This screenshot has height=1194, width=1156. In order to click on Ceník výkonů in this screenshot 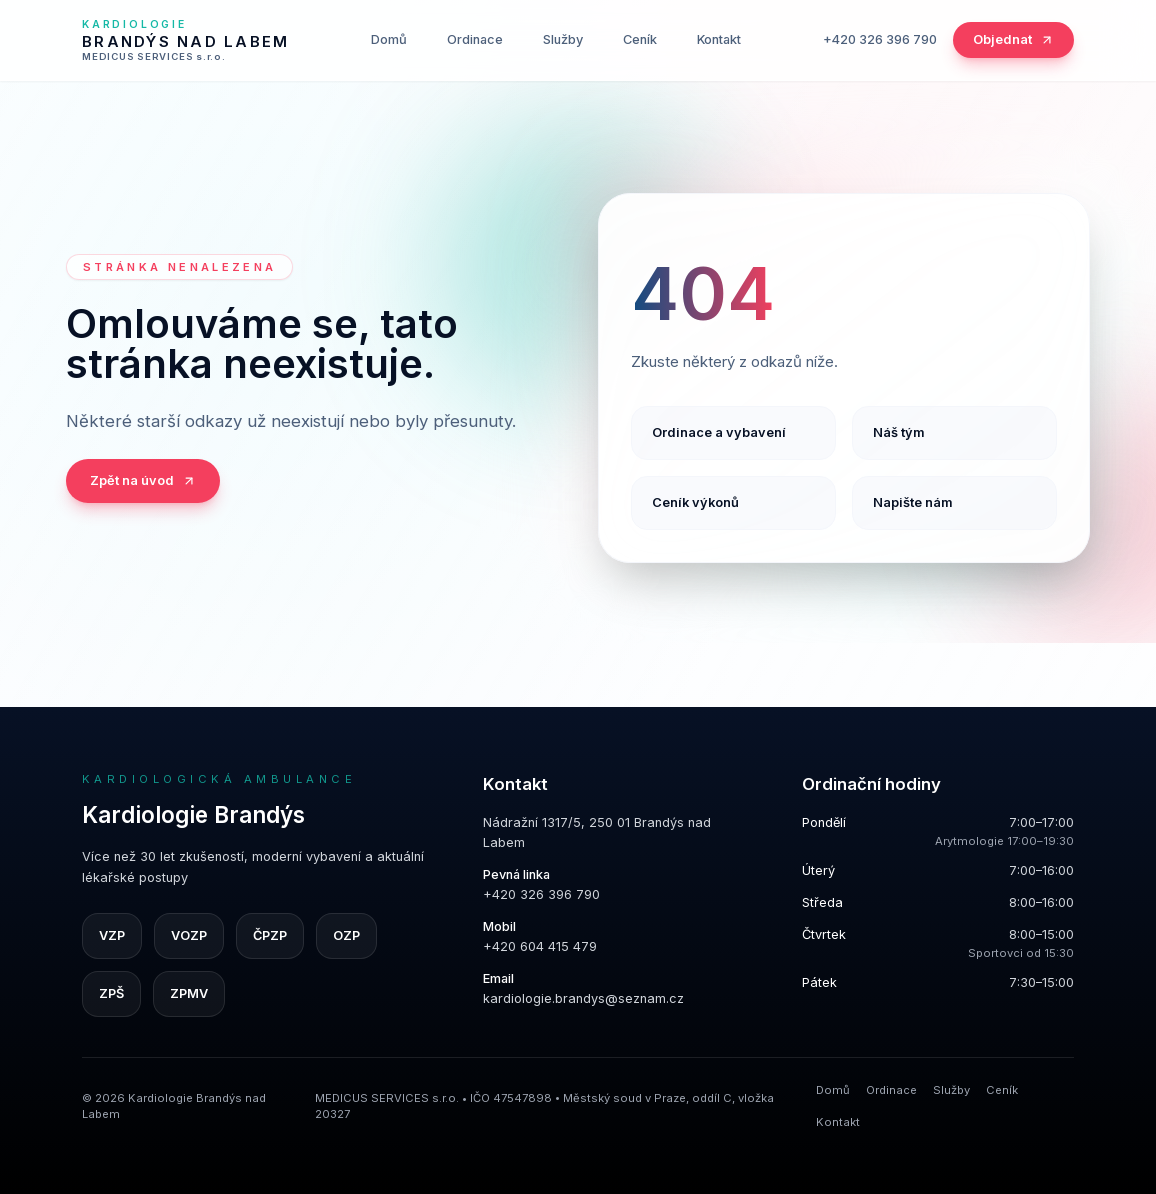, I will do `click(695, 502)`.